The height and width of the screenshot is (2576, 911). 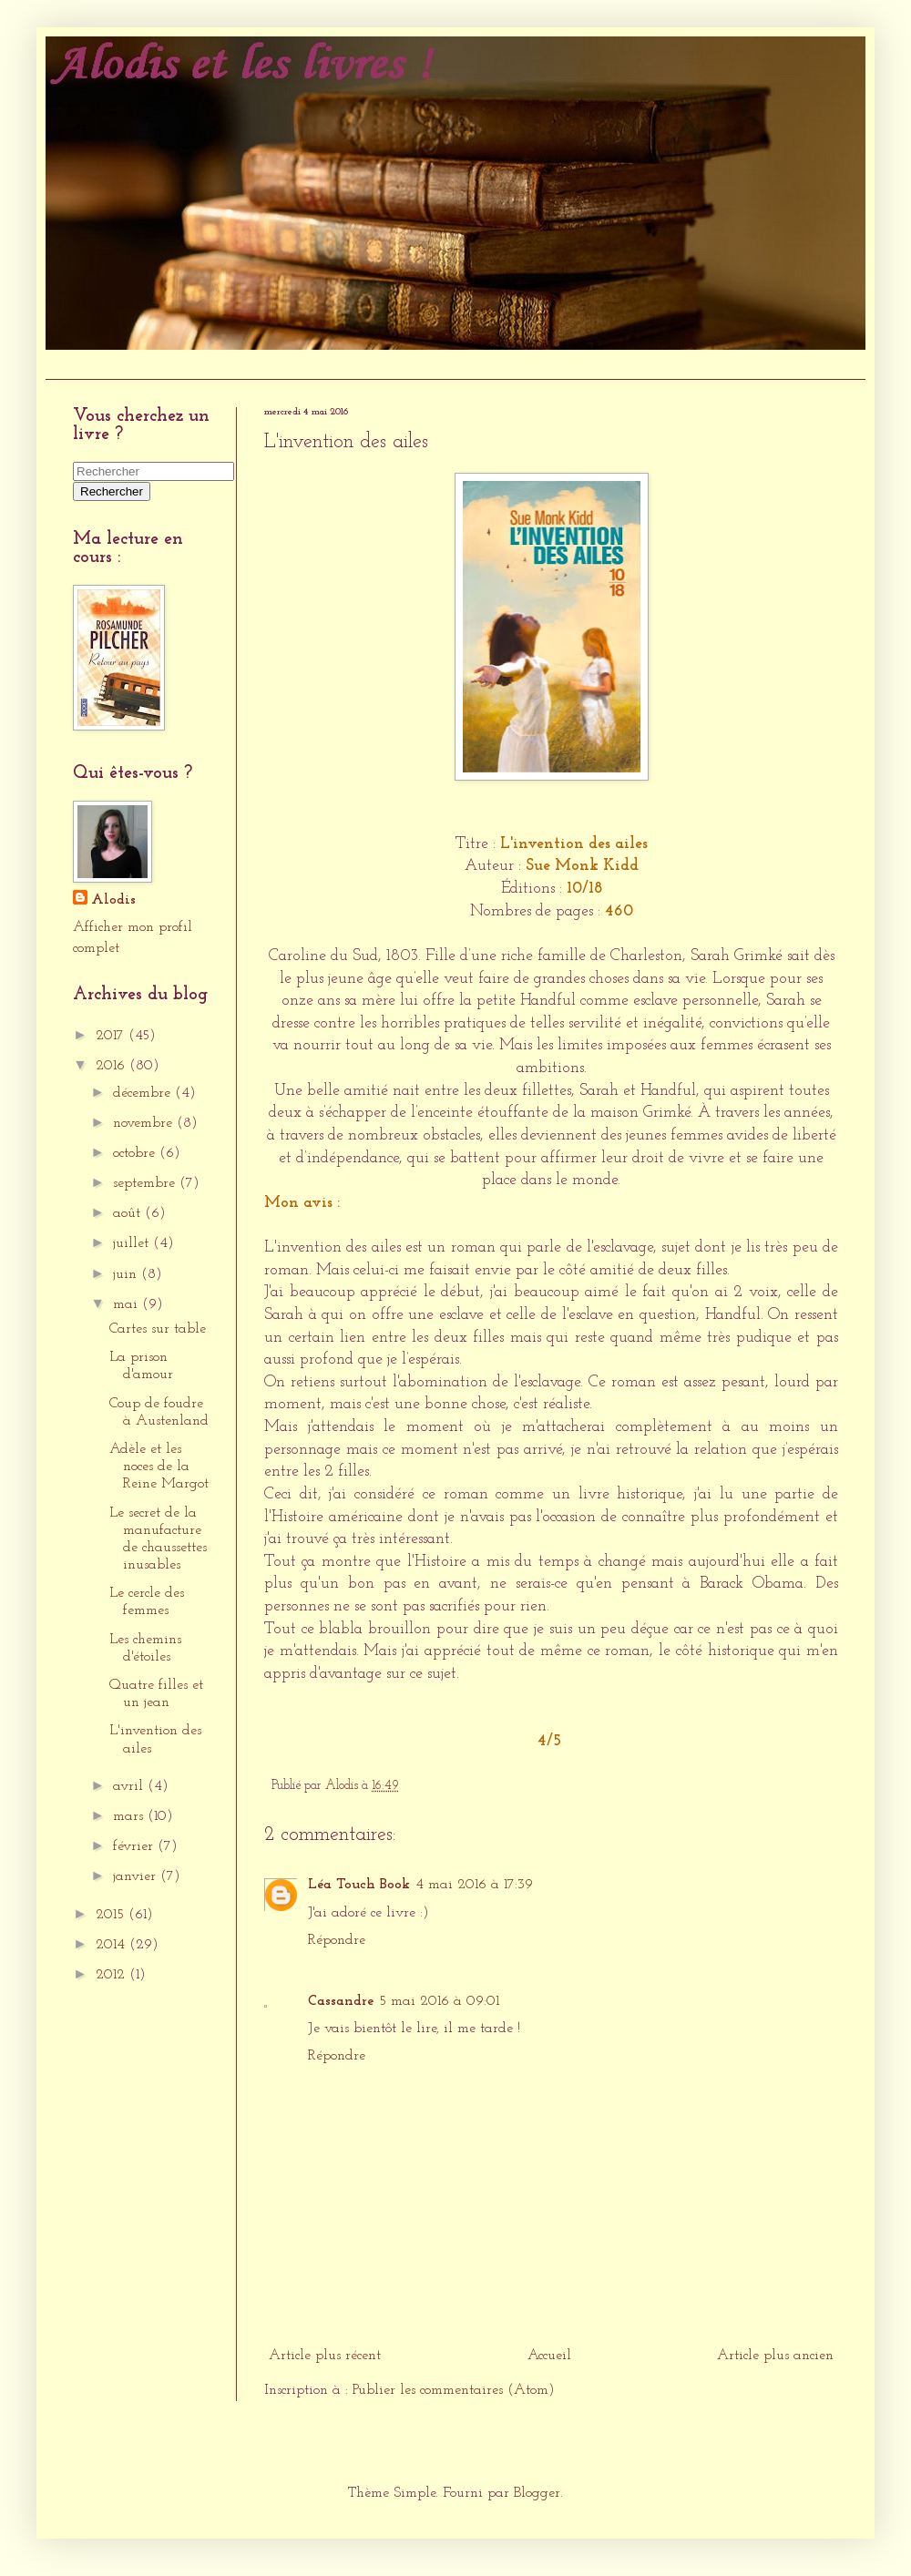 What do you see at coordinates (145, 1123) in the screenshot?
I see `novembre` at bounding box center [145, 1123].